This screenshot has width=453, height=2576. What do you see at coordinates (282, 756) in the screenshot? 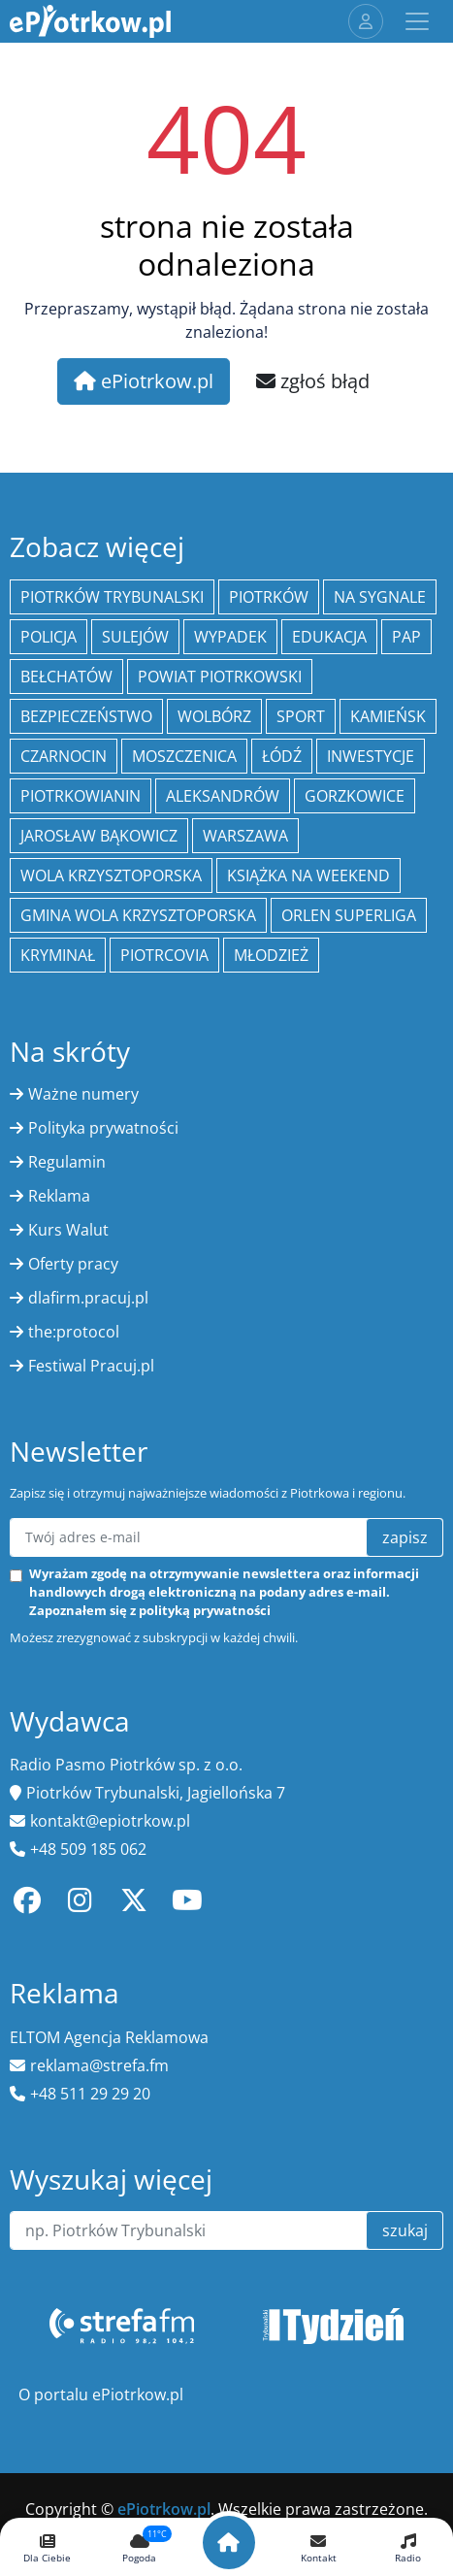
I see `łódź` at bounding box center [282, 756].